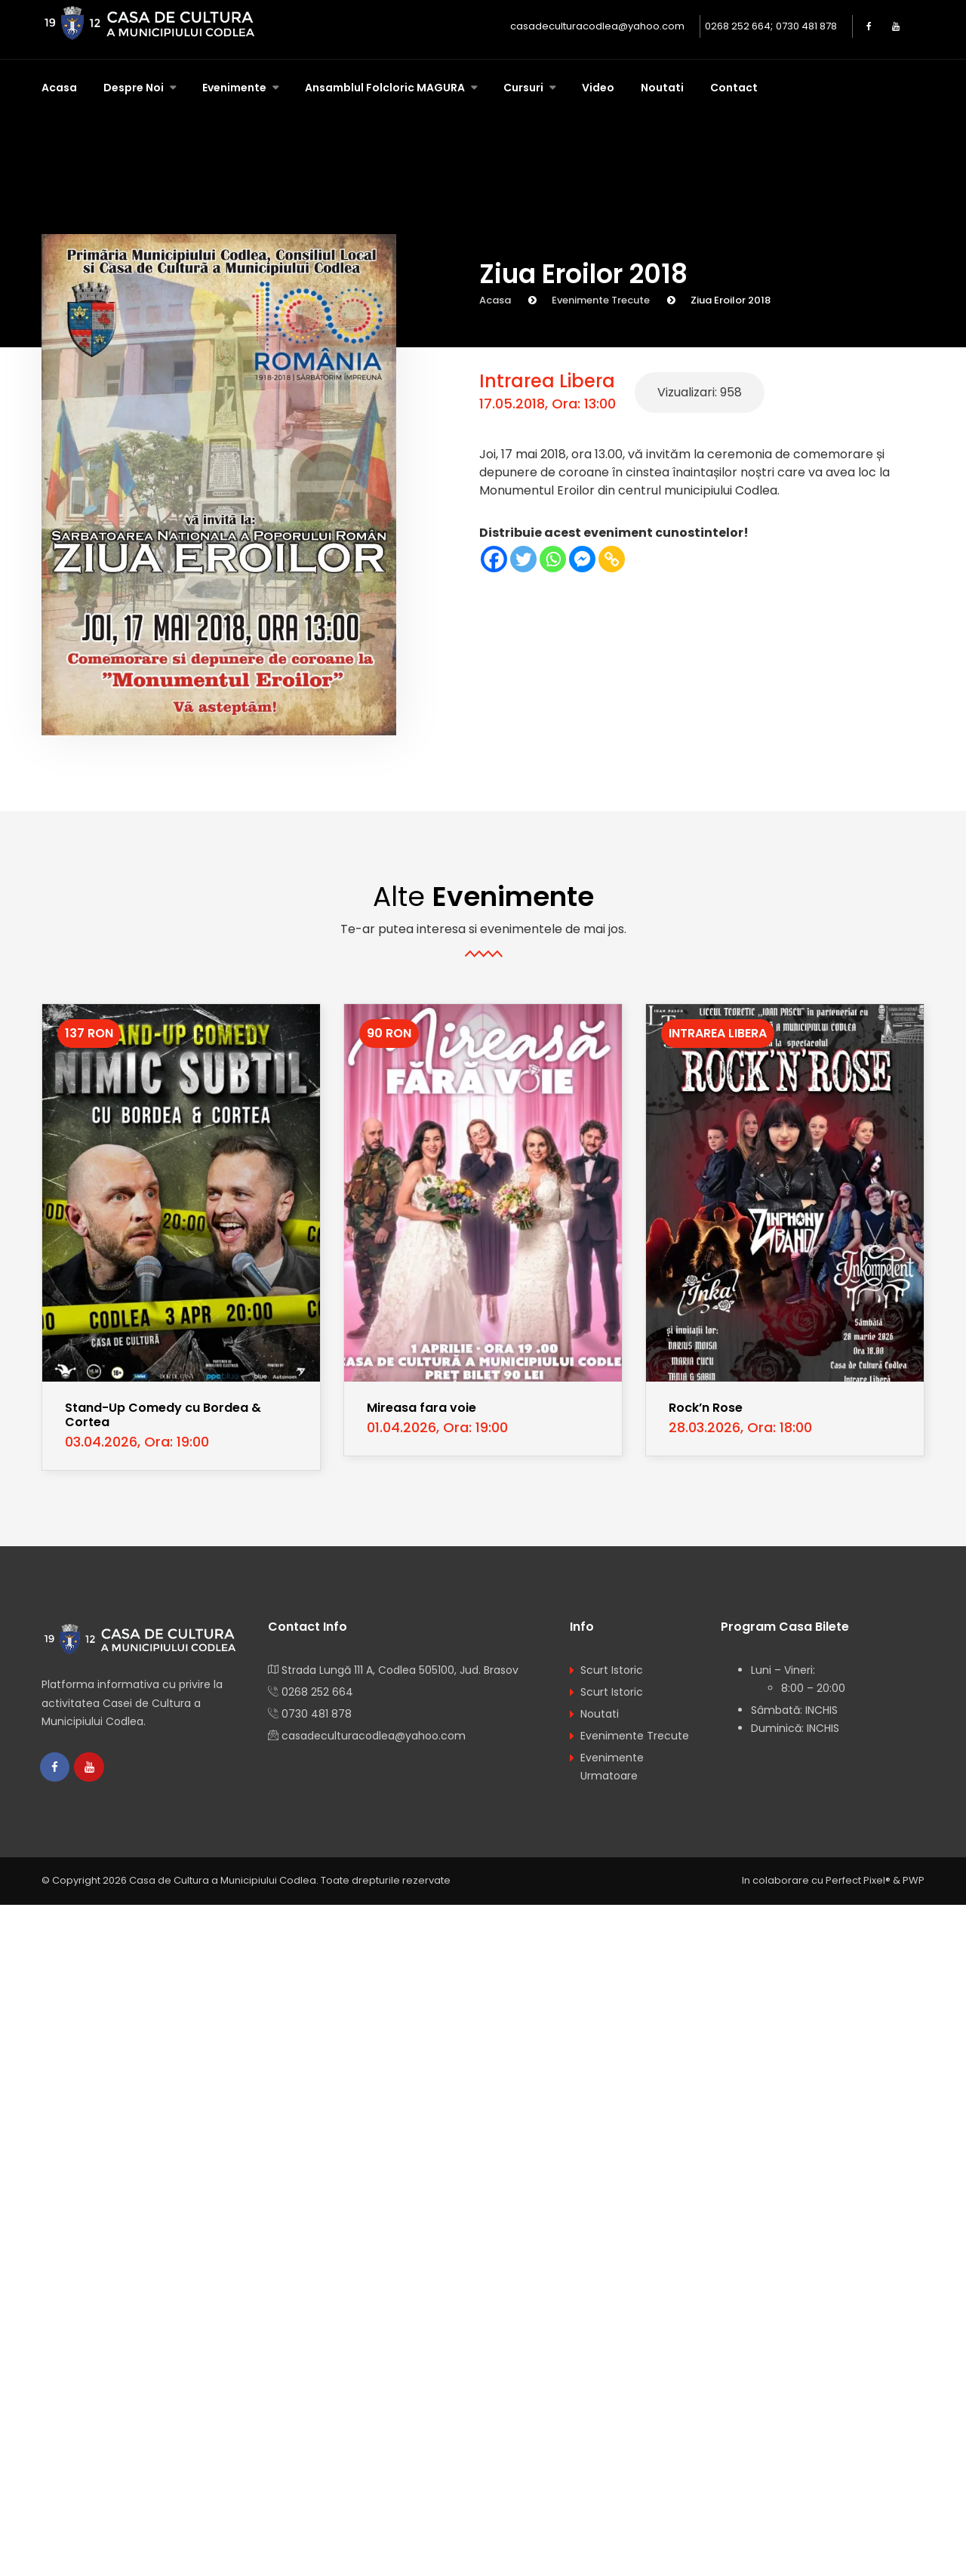  I want to click on Noutati, so click(662, 87).